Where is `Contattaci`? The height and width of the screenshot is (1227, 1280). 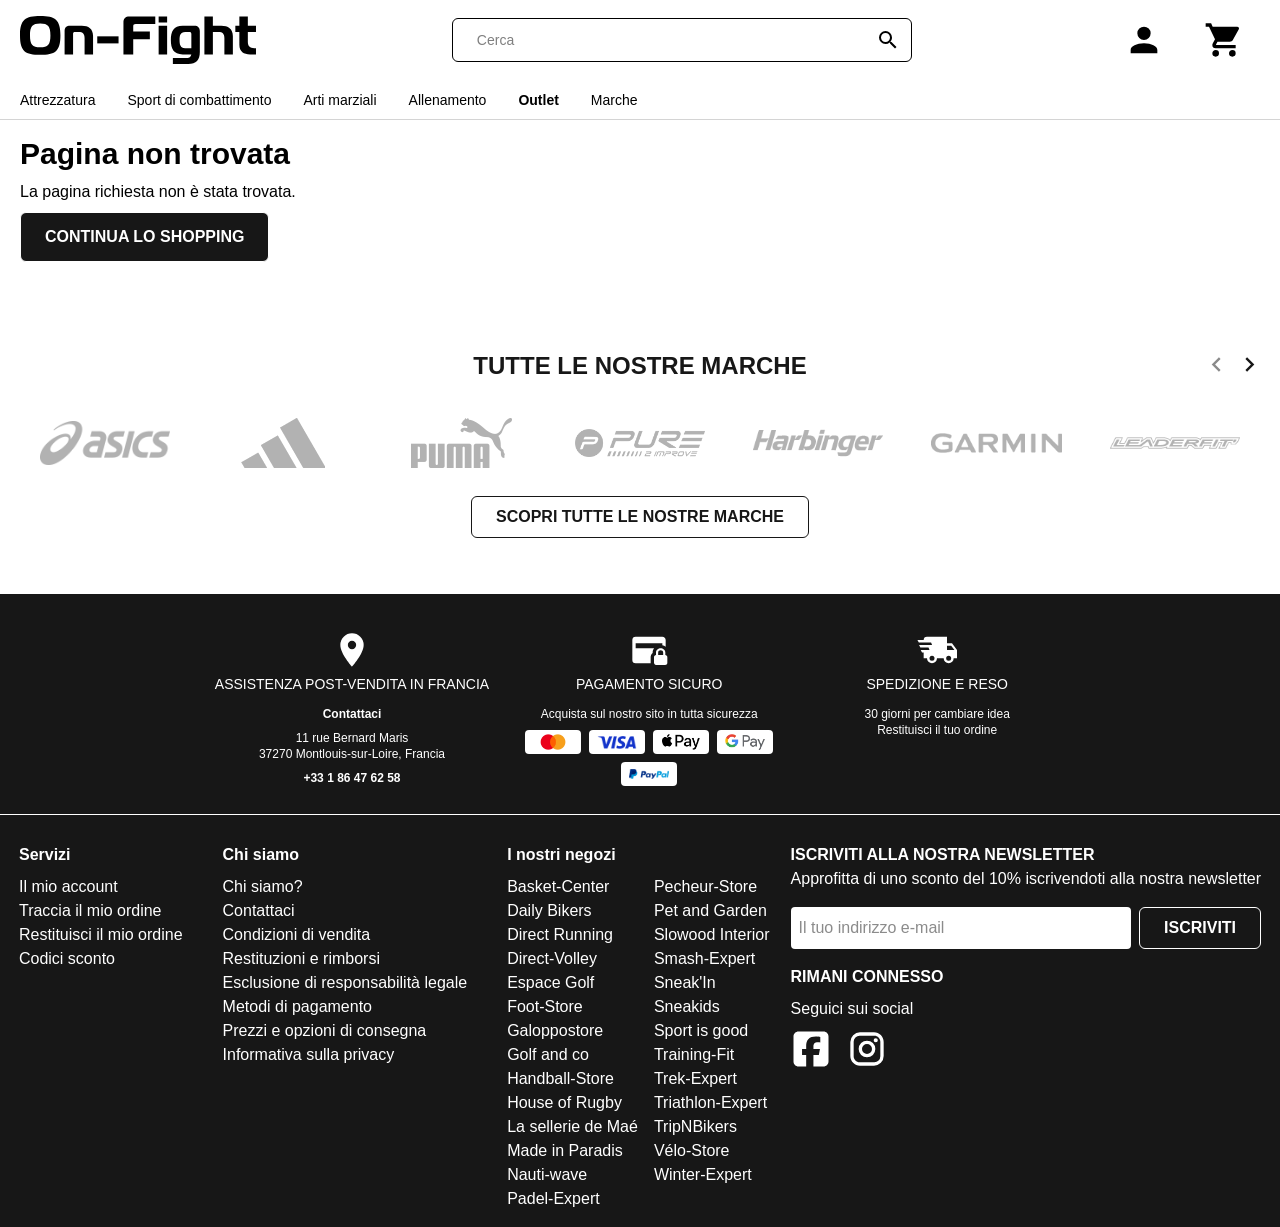
Contattaci is located at coordinates (352, 714).